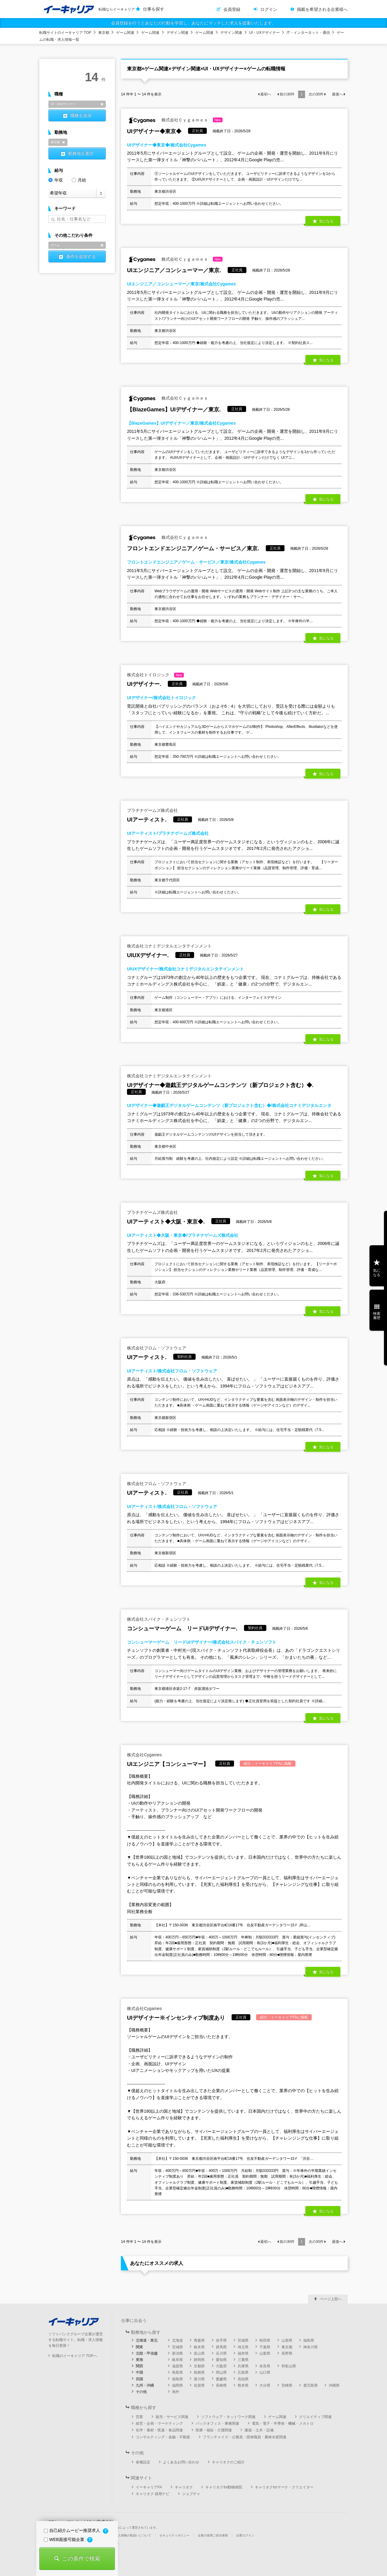 This screenshot has height=2576, width=387. What do you see at coordinates (184, 2487) in the screenshot?
I see `キャリオク` at bounding box center [184, 2487].